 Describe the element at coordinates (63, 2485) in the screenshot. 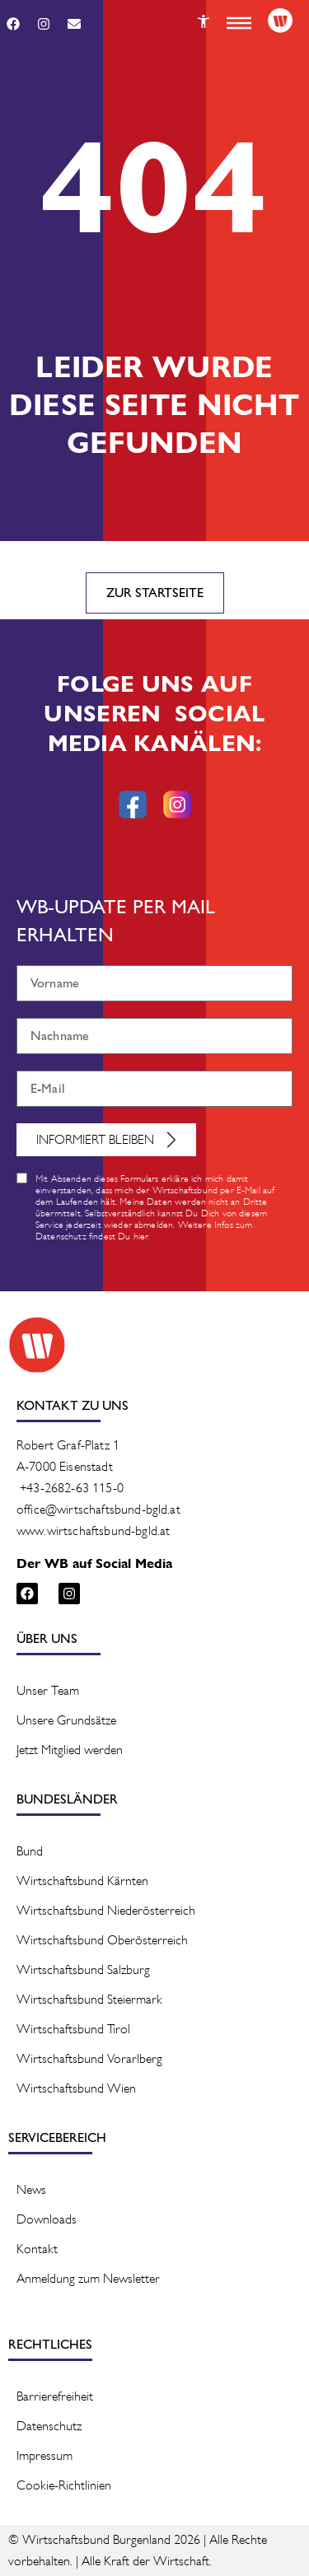

I see `Cookie-Richtlinien` at that location.